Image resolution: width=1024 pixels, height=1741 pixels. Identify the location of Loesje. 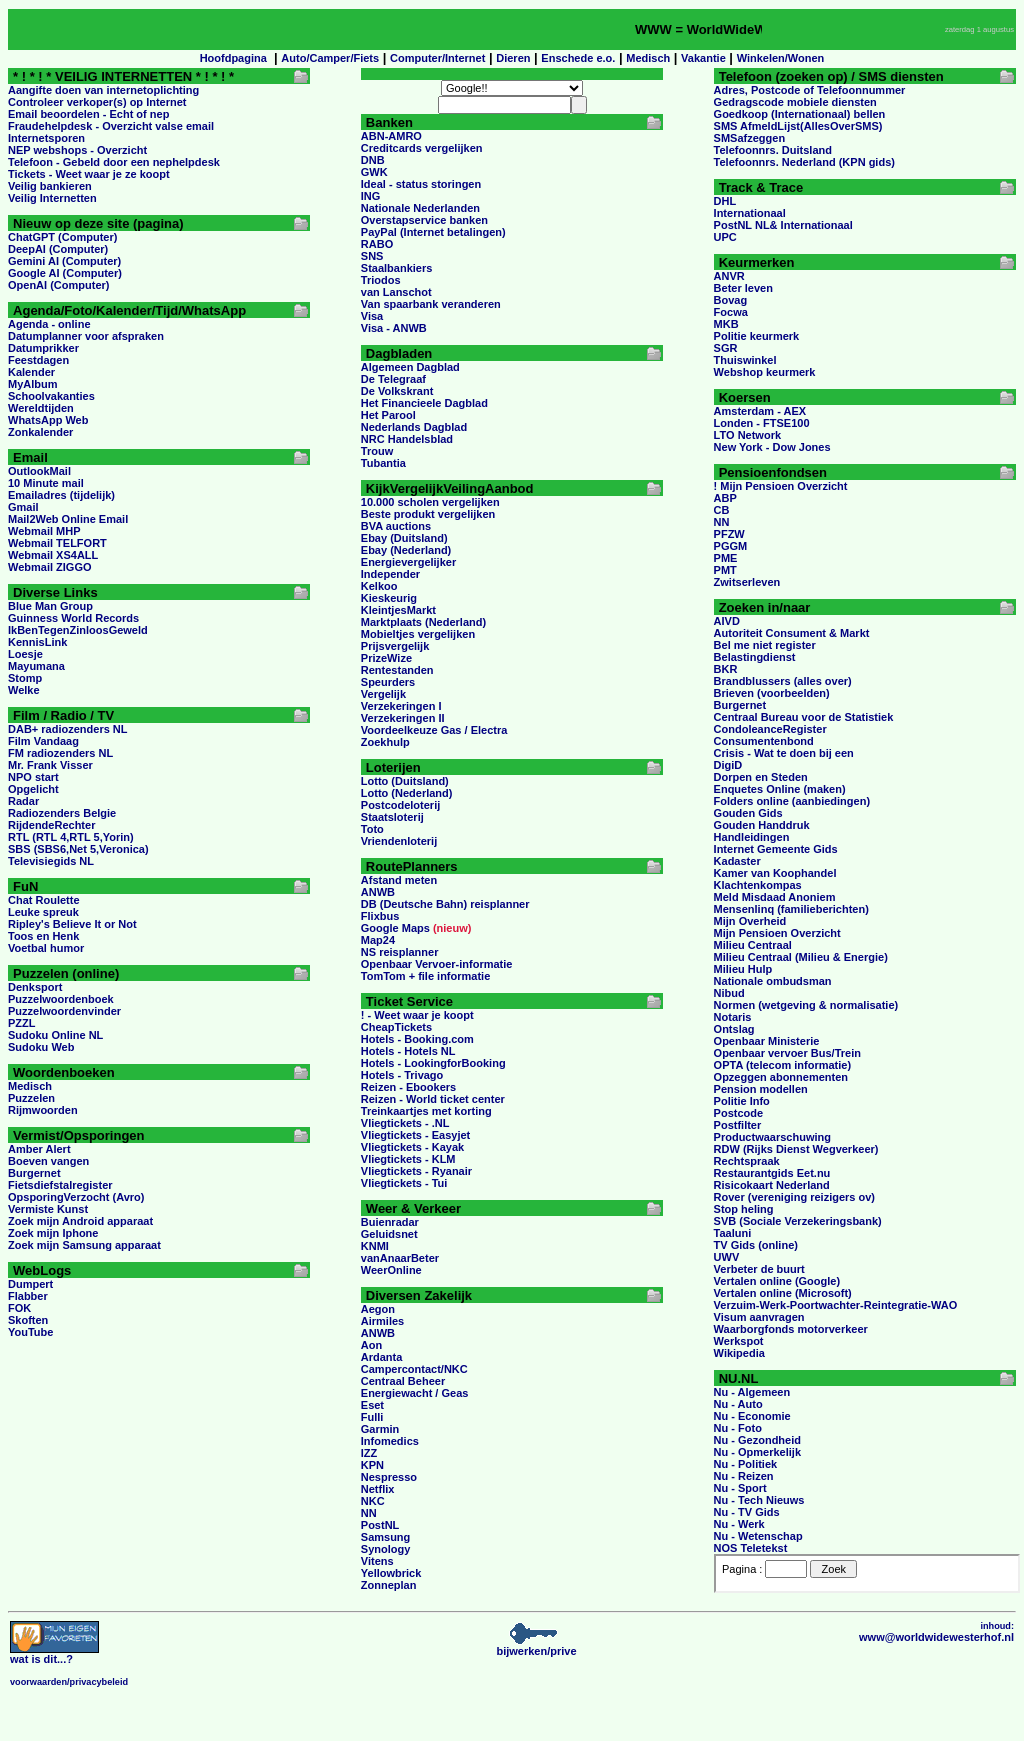
(25, 654).